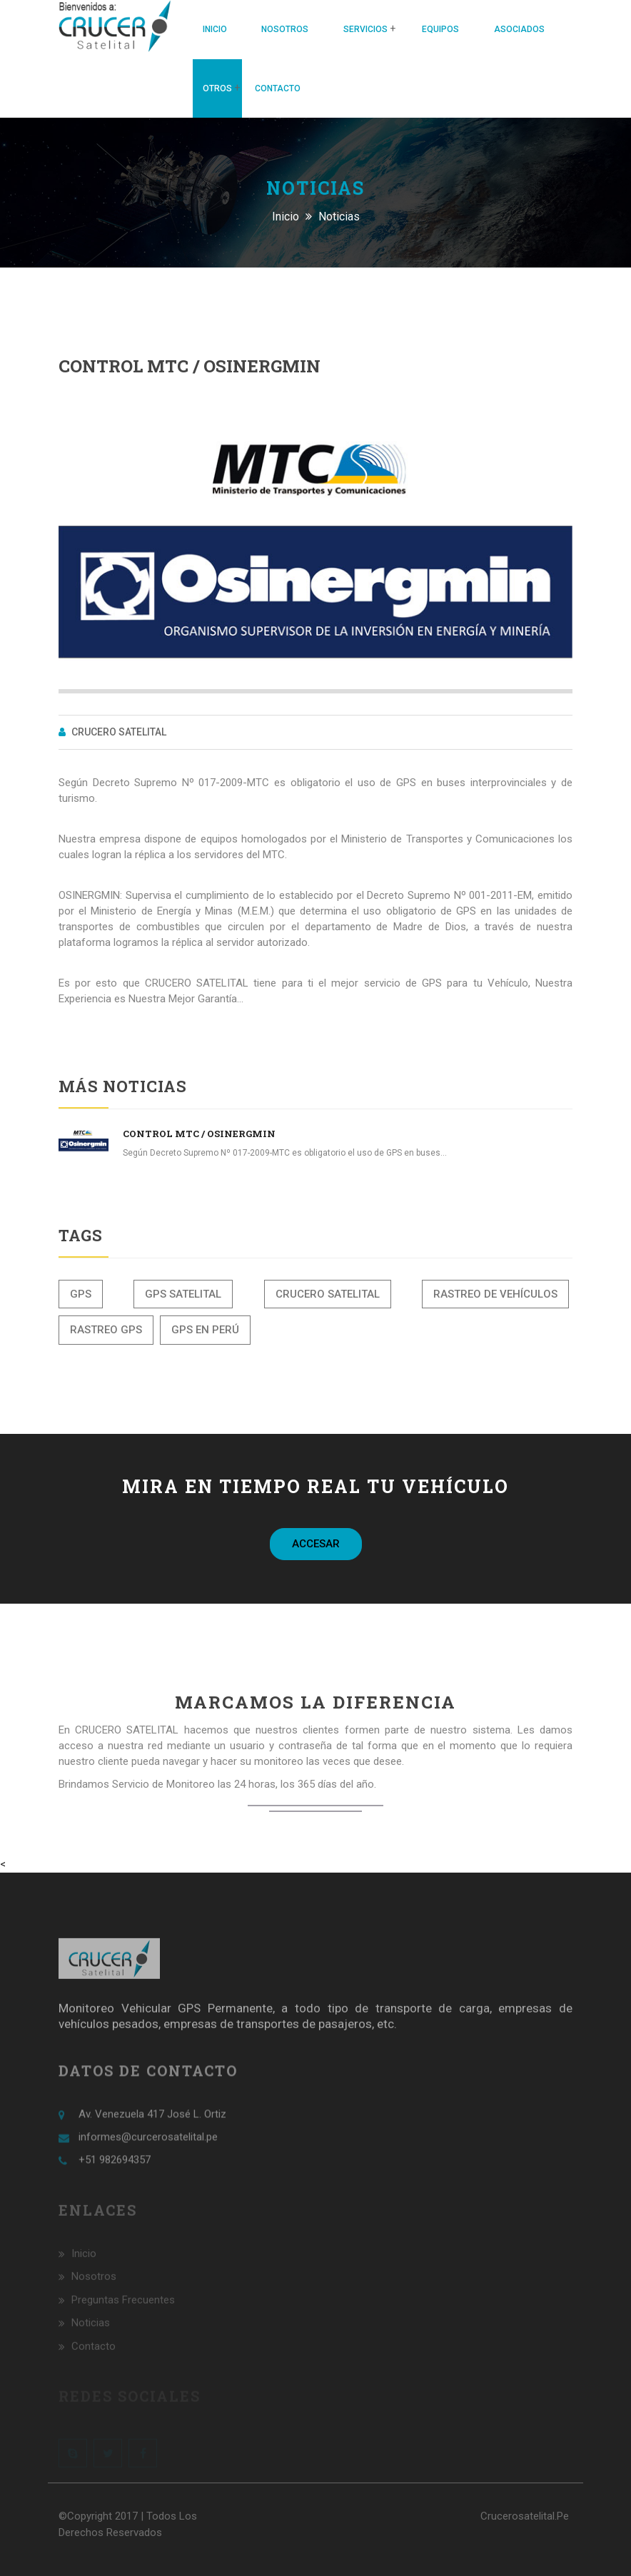 The height and width of the screenshot is (2576, 631). Describe the element at coordinates (205, 1329) in the screenshot. I see `GPS en Perú` at that location.